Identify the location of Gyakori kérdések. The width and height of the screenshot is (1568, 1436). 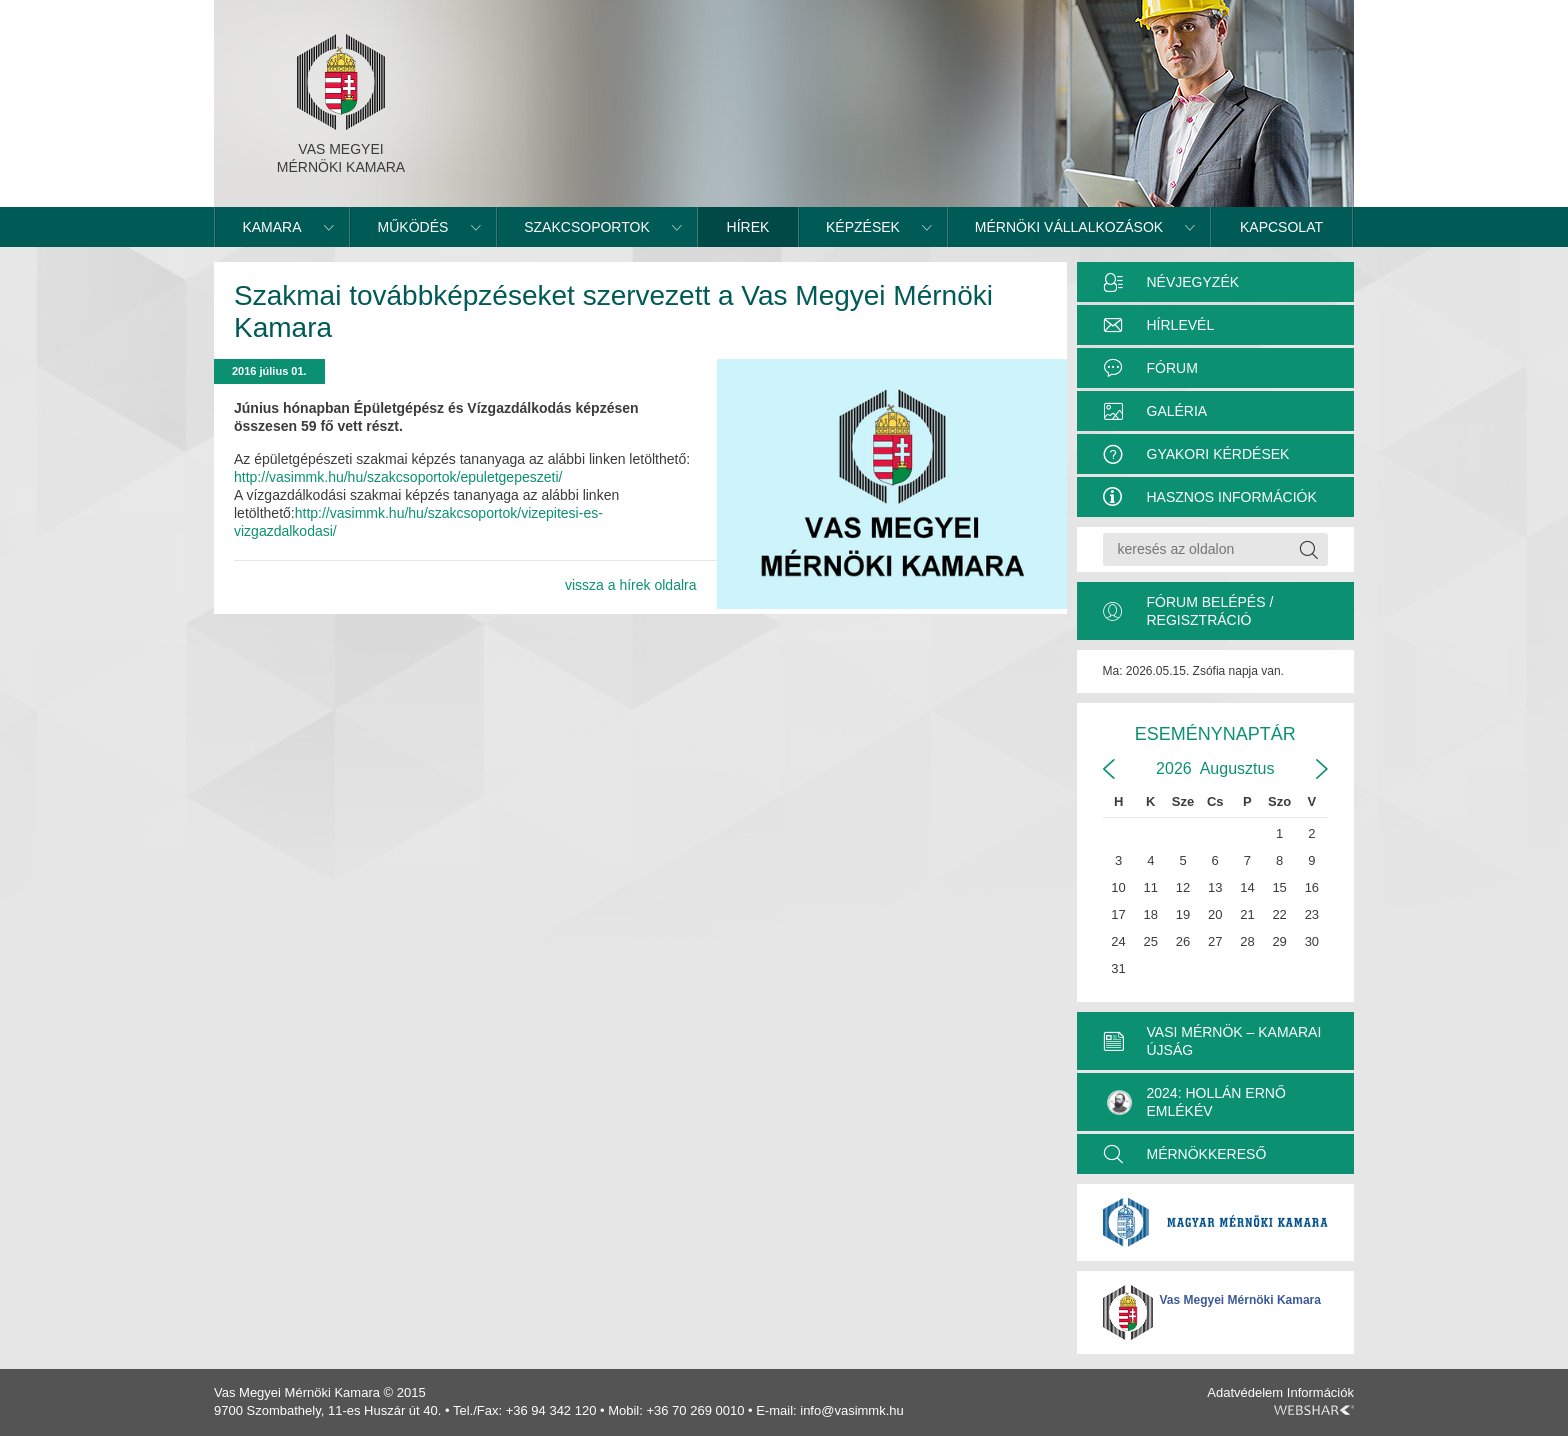
(1218, 454).